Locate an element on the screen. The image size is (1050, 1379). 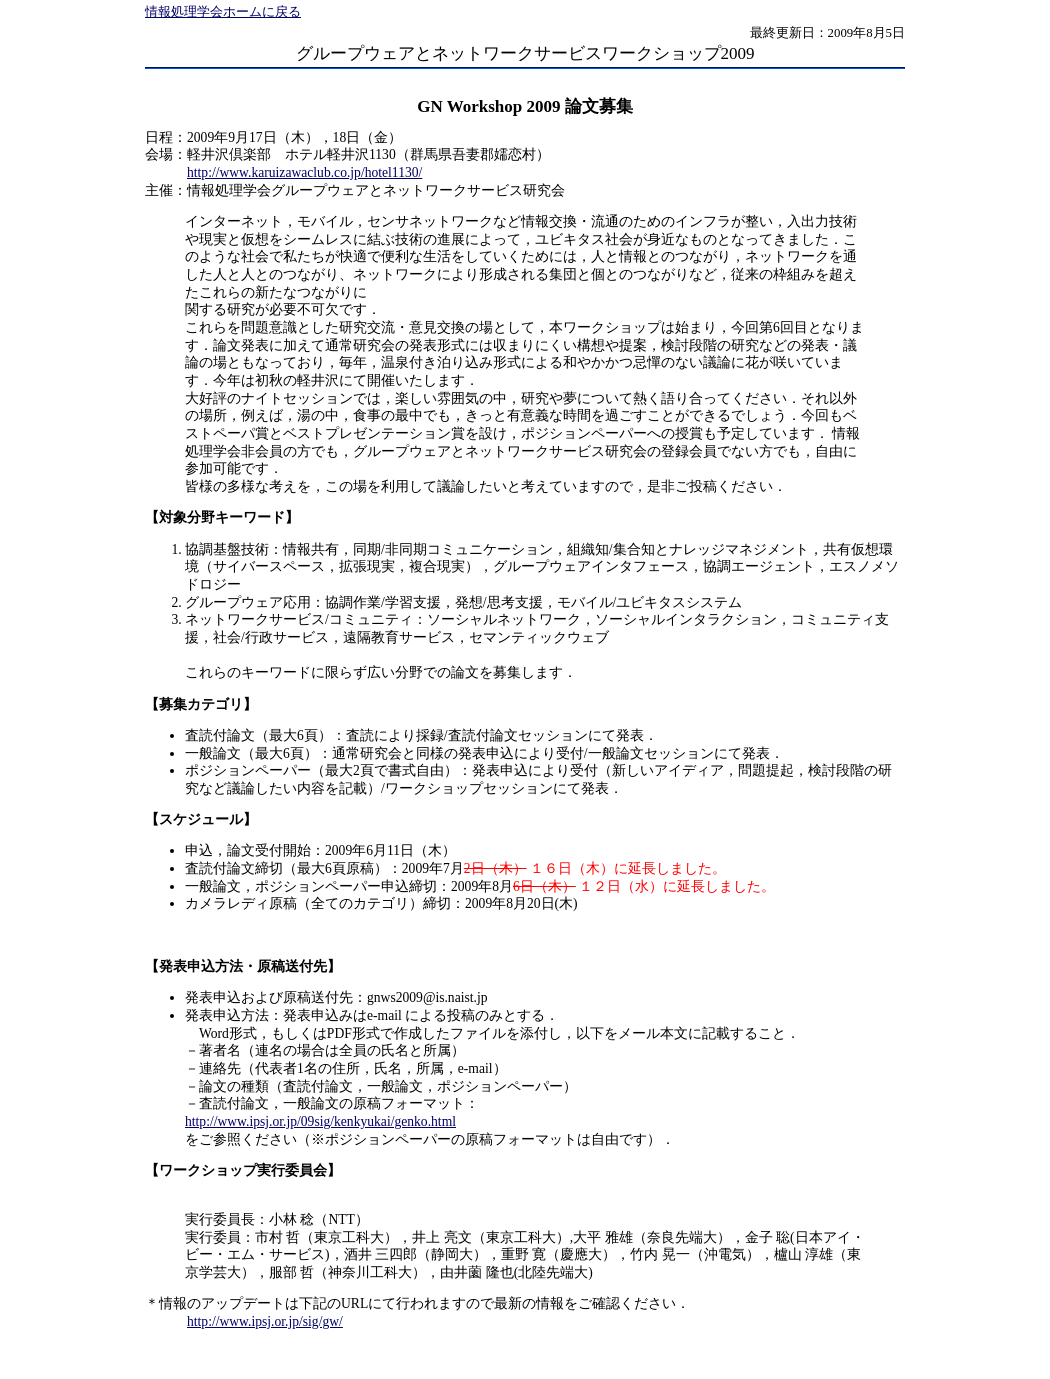
情報処理学会ホームに戻る is located at coordinates (223, 12).